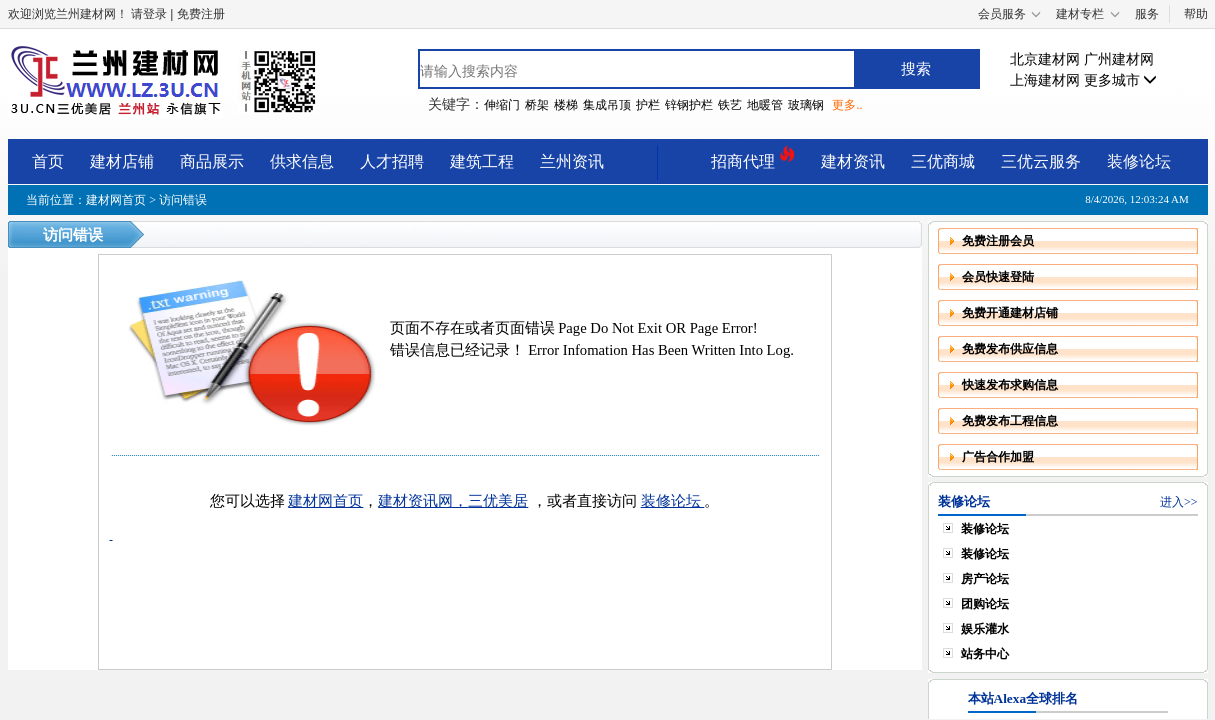 This screenshot has width=1215, height=720. Describe the element at coordinates (998, 457) in the screenshot. I see `广告合作加盟` at that location.